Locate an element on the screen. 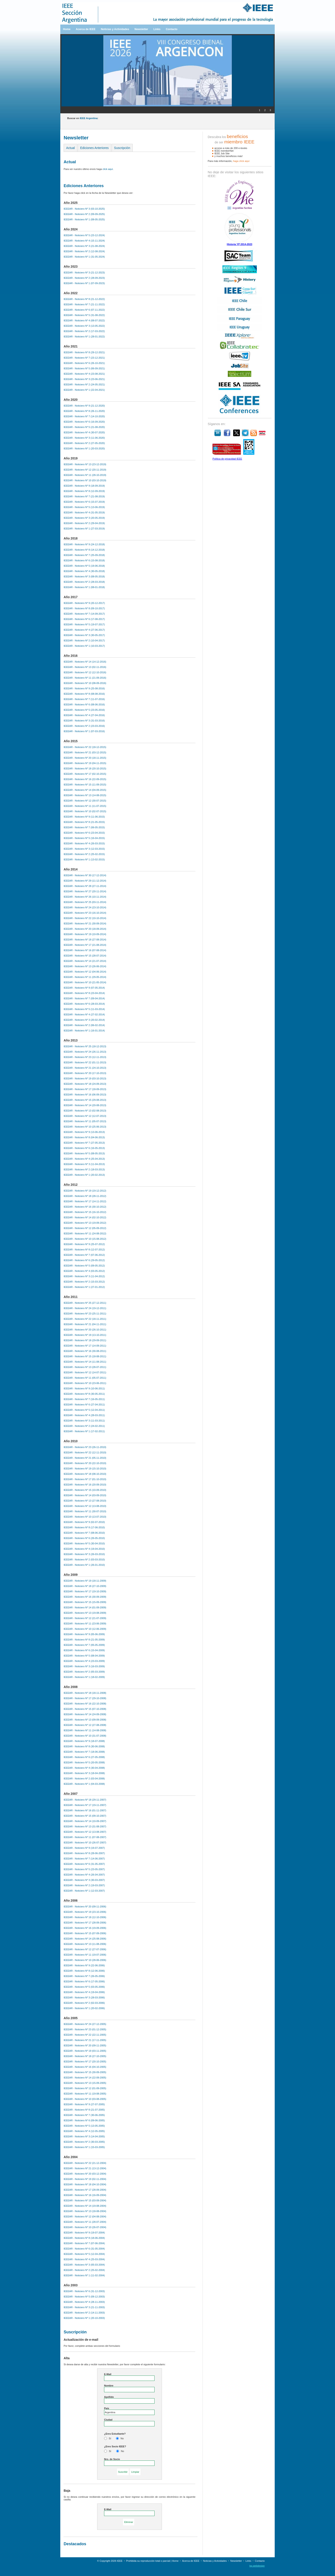 The image size is (335, 2576). IEEEAR - Noticiero Nº 24 (23-10-2014) is located at coordinates (85, 907).